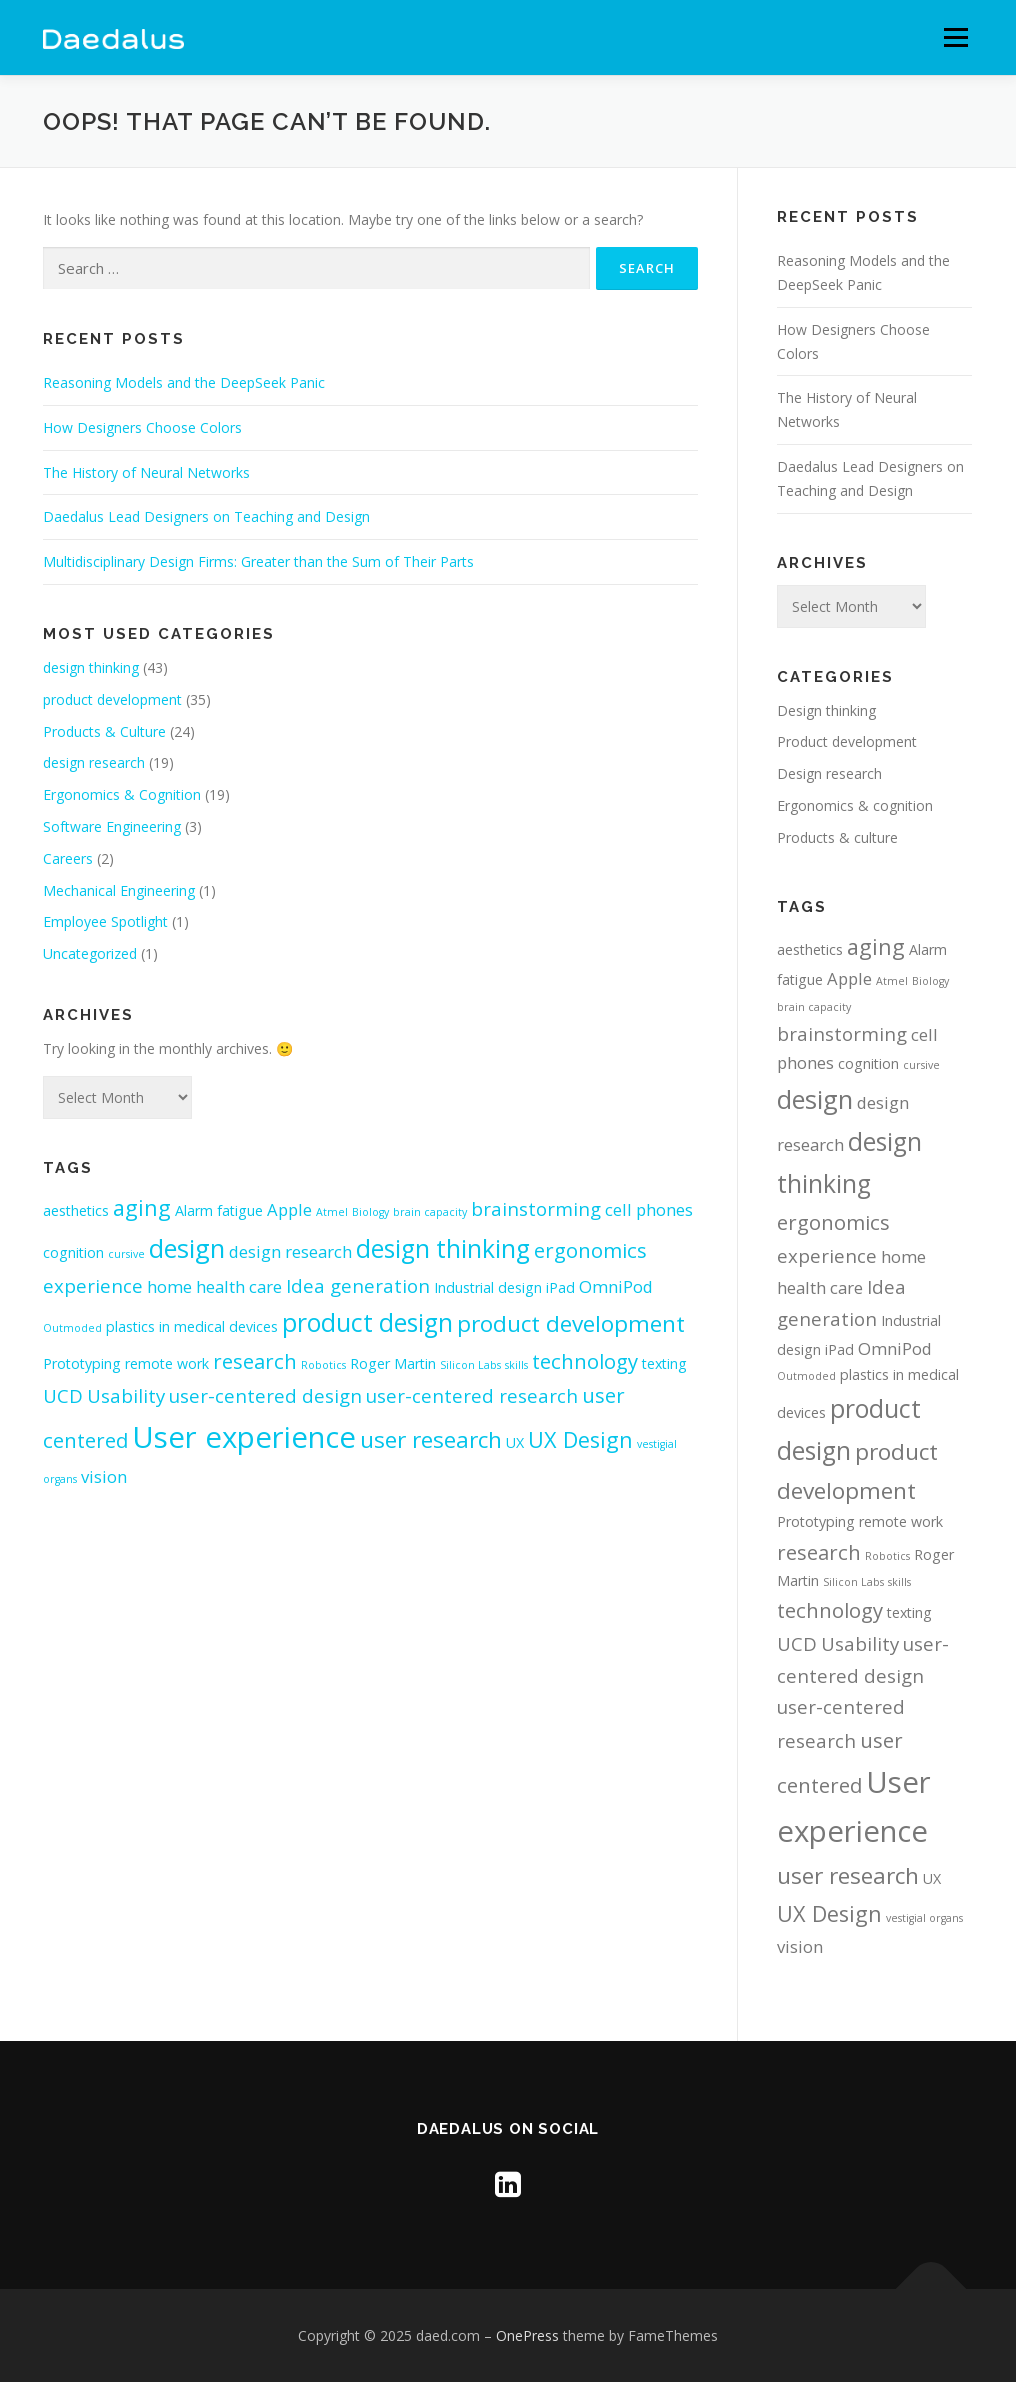 The image size is (1016, 2382). I want to click on Design thinking, so click(826, 710).